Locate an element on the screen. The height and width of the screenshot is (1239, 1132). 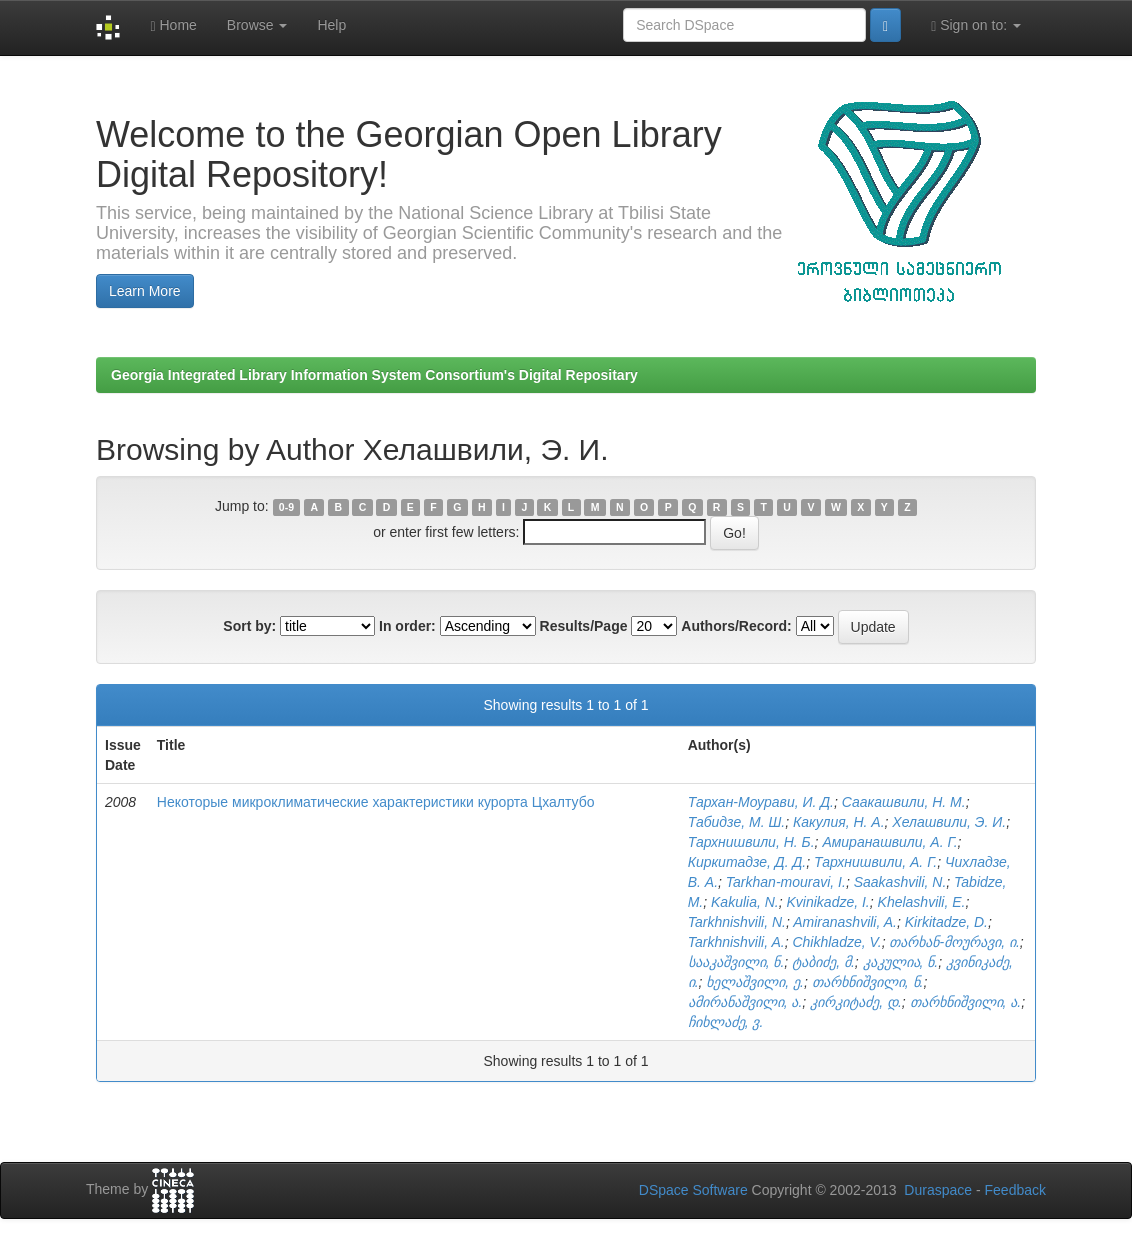
Home is located at coordinates (173, 25).